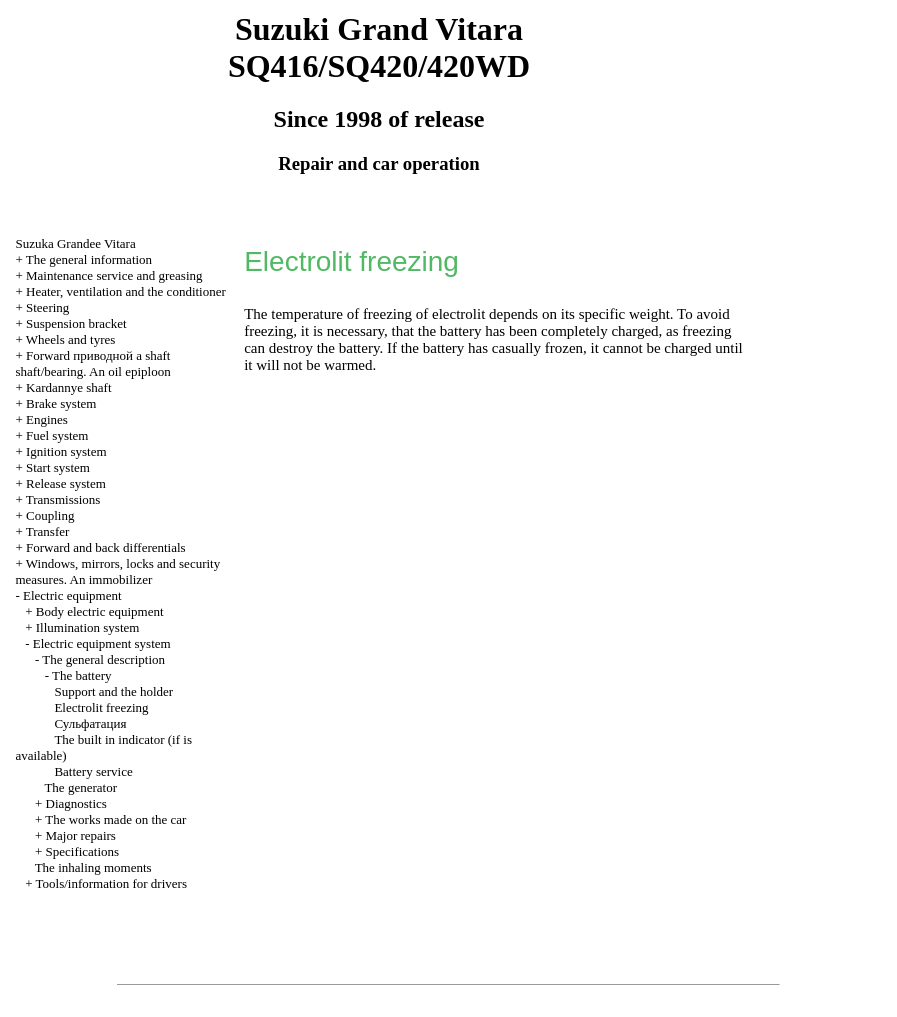 The width and height of the screenshot is (897, 1017). Describe the element at coordinates (80, 787) in the screenshot. I see `The generator` at that location.